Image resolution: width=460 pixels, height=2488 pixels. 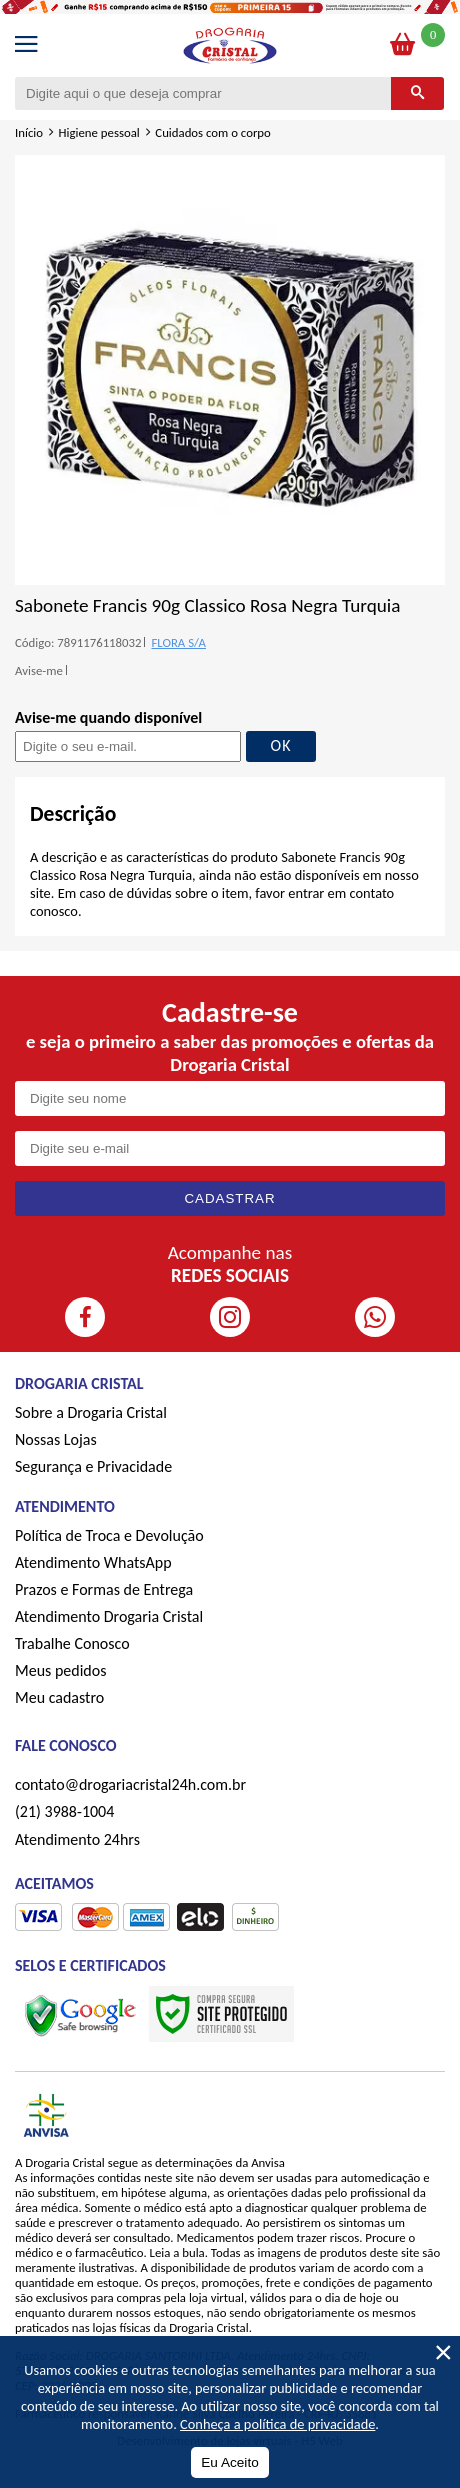 What do you see at coordinates (277, 2424) in the screenshot?
I see `Conheça a política de privacidade` at bounding box center [277, 2424].